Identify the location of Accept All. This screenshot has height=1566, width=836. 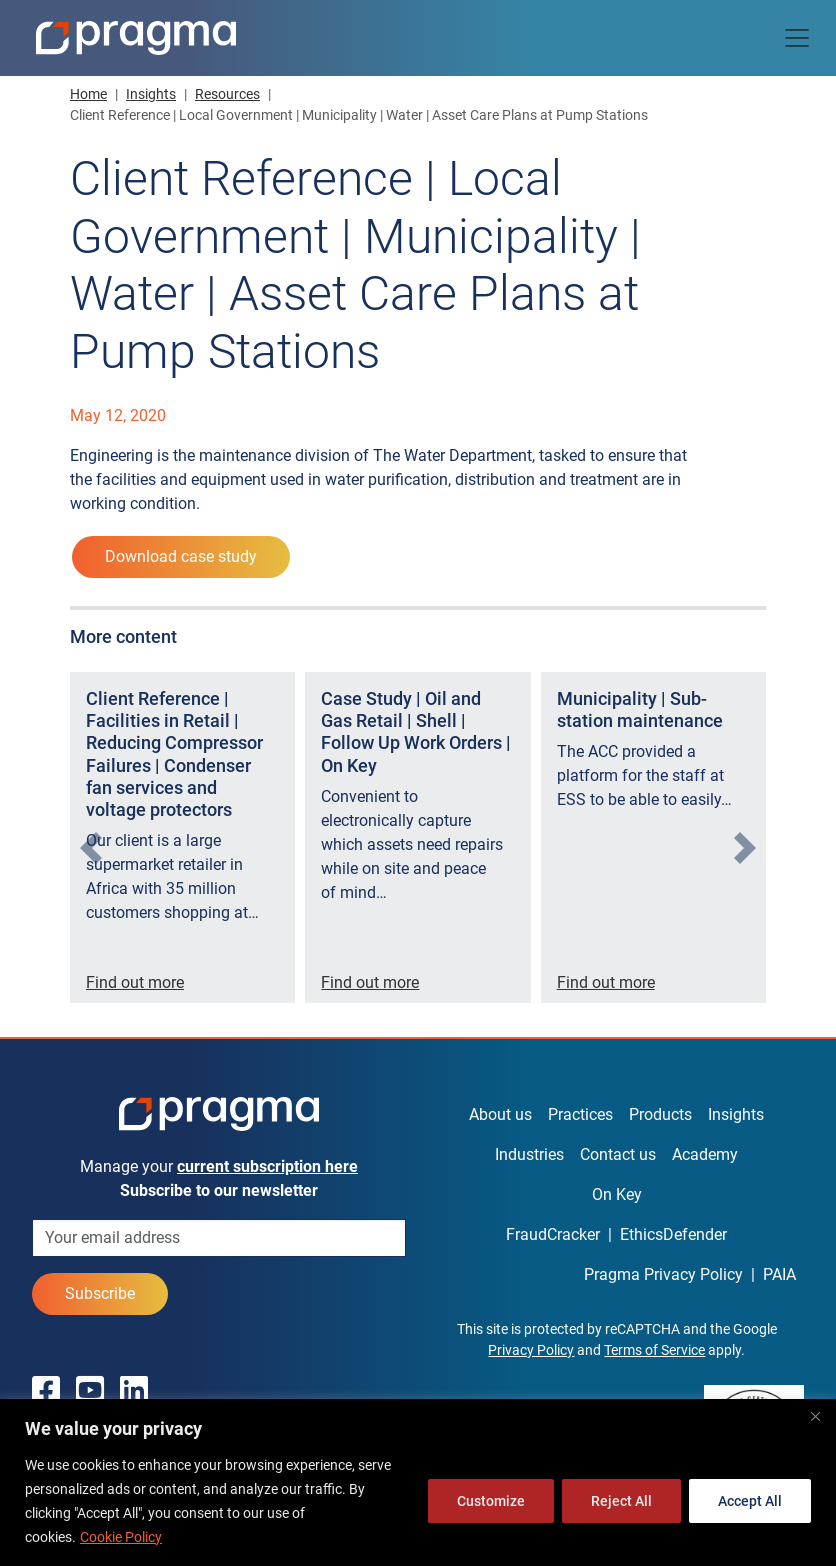
(750, 1501).